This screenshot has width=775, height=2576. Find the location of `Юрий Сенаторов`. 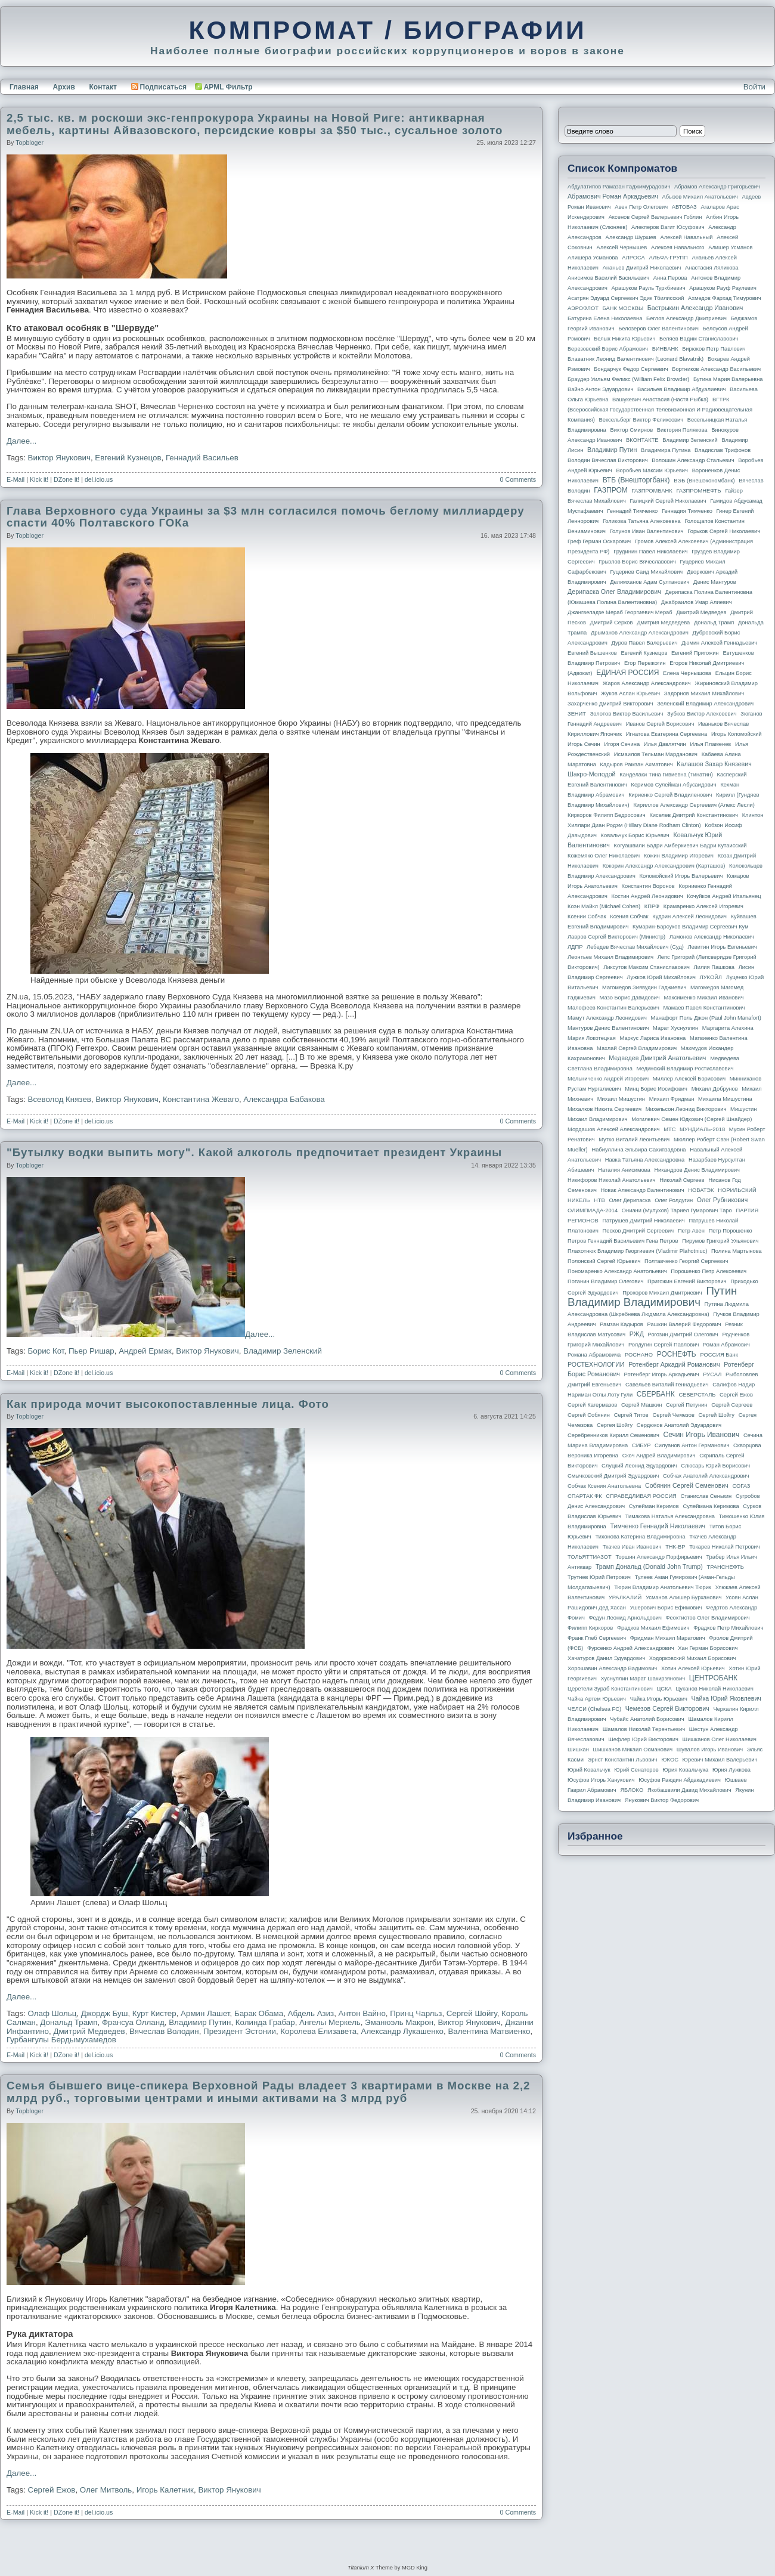

Юрий Сенаторов is located at coordinates (636, 1770).